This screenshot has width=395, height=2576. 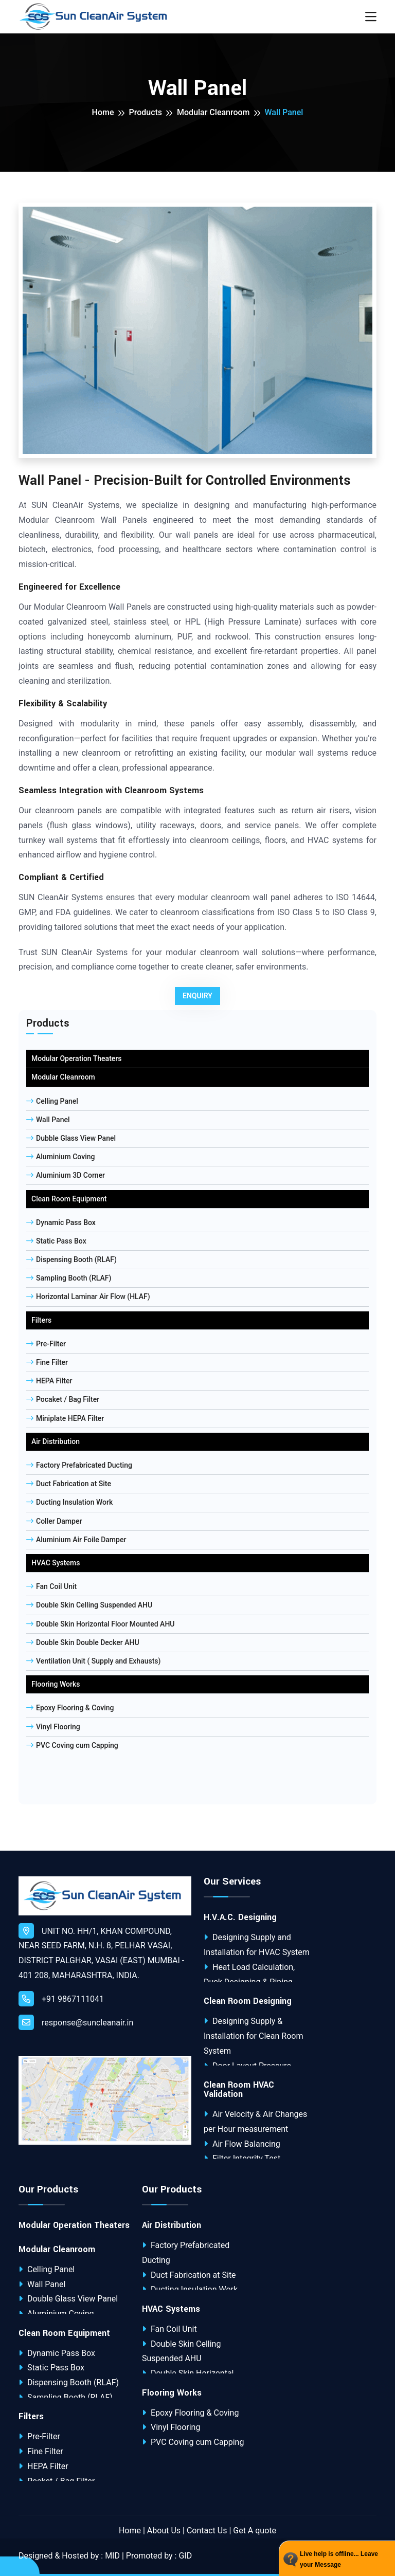 I want to click on +91 9867111041, so click(x=61, y=1998).